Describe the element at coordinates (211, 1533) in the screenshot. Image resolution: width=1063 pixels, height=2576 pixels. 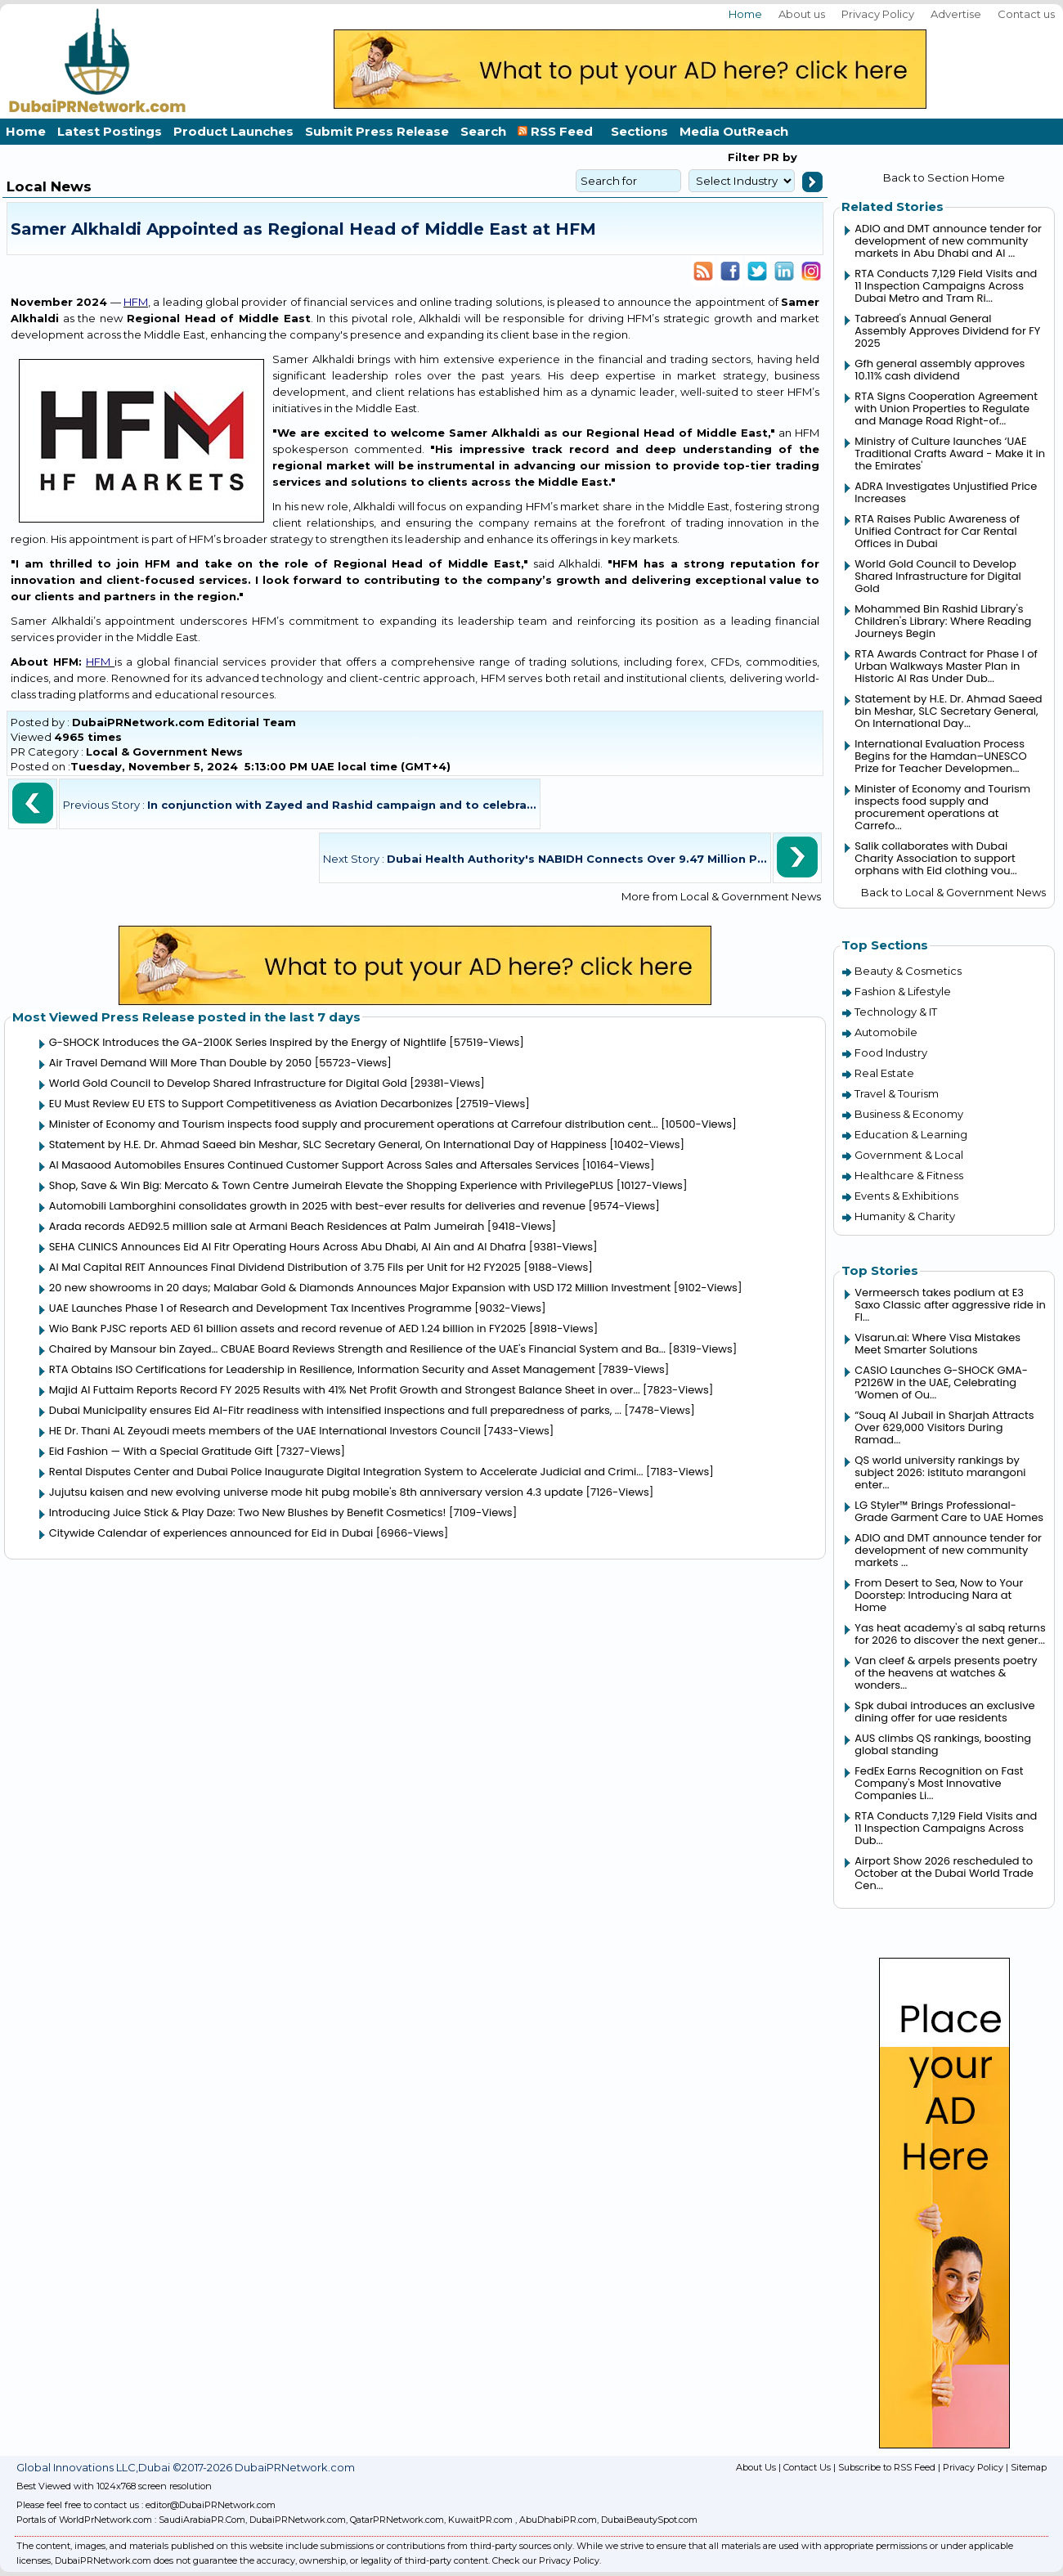
I see `Citywide Calendar of experiences announced for Eid in Dubai` at that location.